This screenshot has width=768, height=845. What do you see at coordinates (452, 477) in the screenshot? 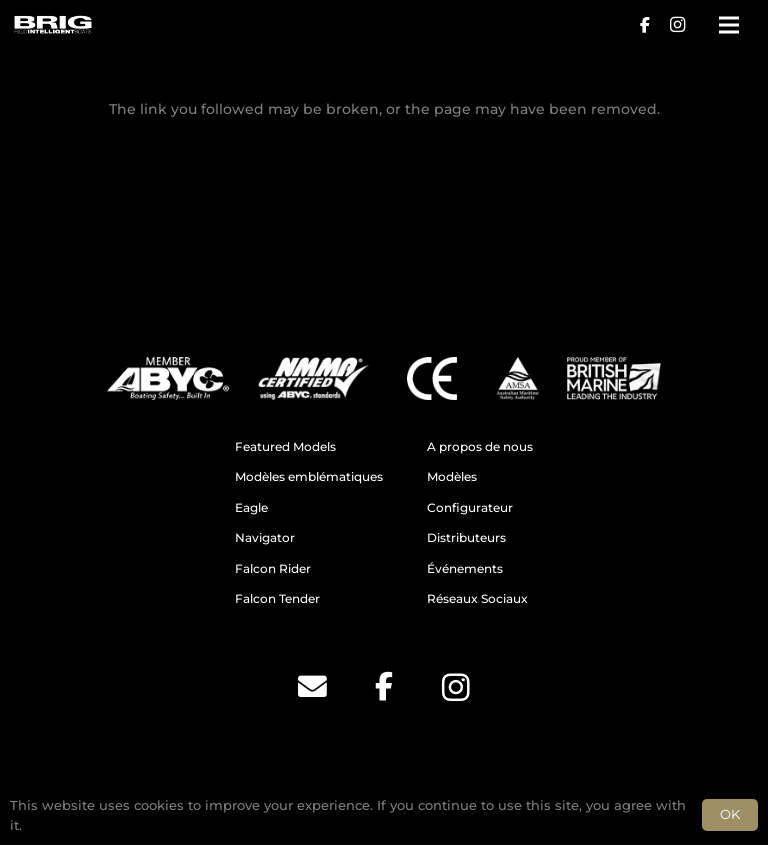
I see `Modèles` at bounding box center [452, 477].